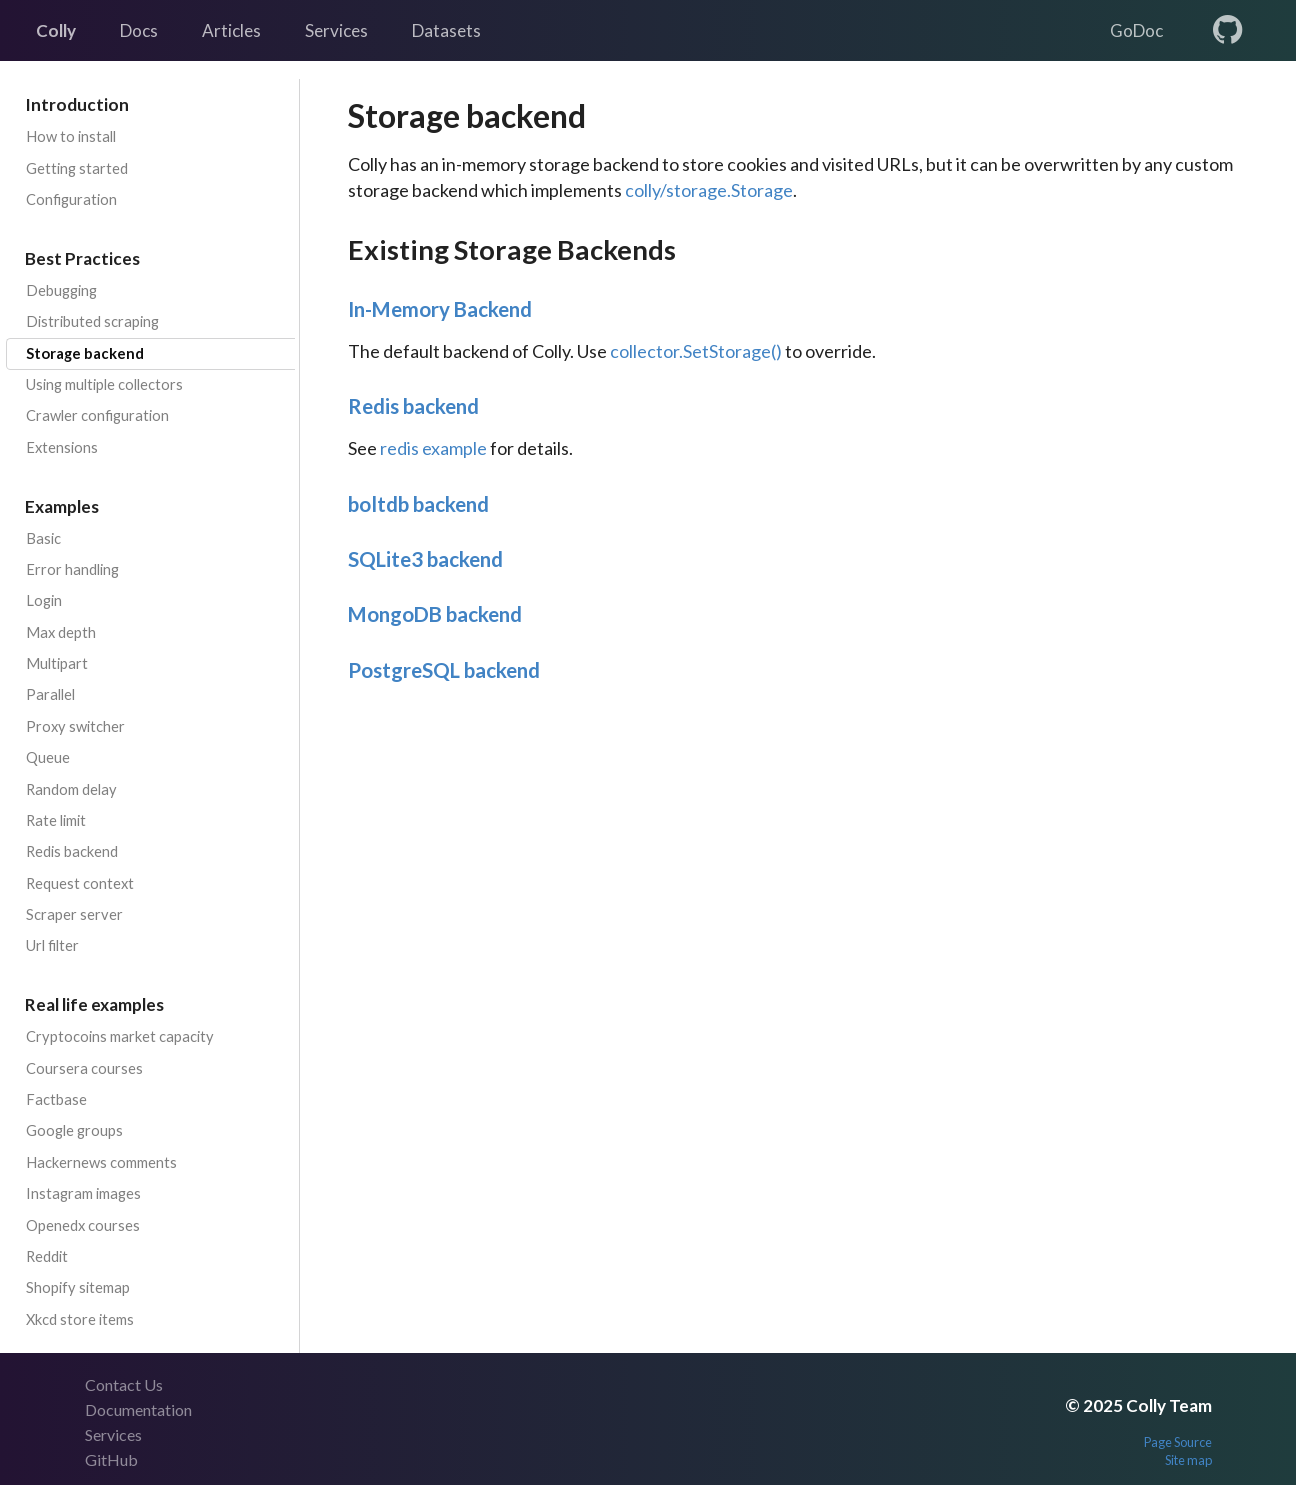 The width and height of the screenshot is (1296, 1485). What do you see at coordinates (52, 945) in the screenshot?
I see `Url filter` at bounding box center [52, 945].